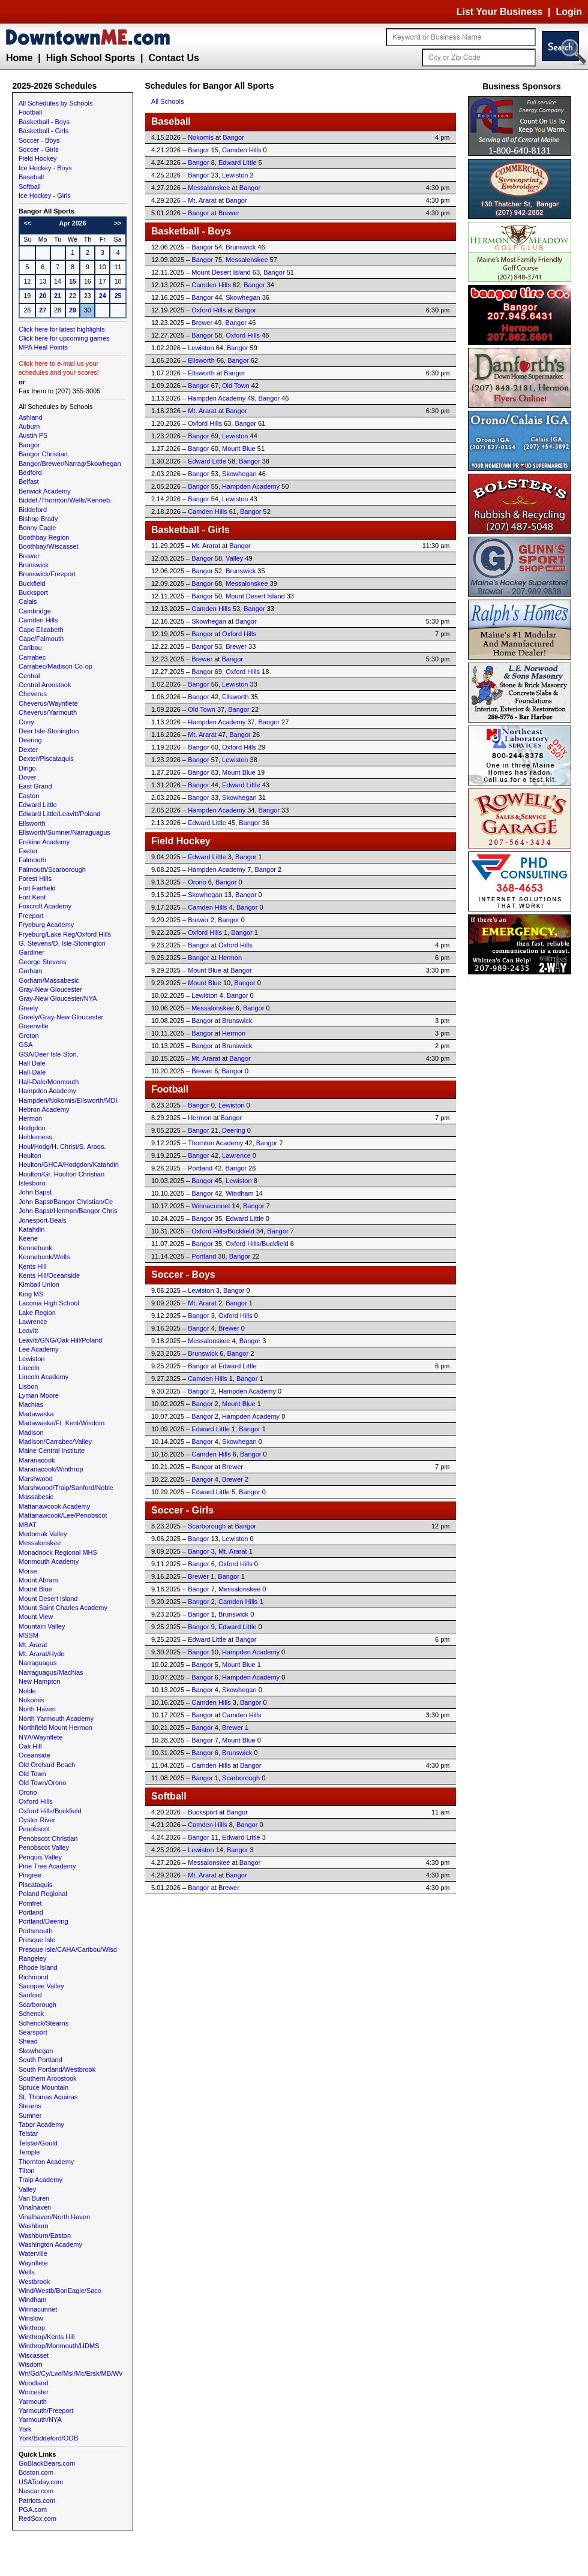  I want to click on Login, so click(569, 12).